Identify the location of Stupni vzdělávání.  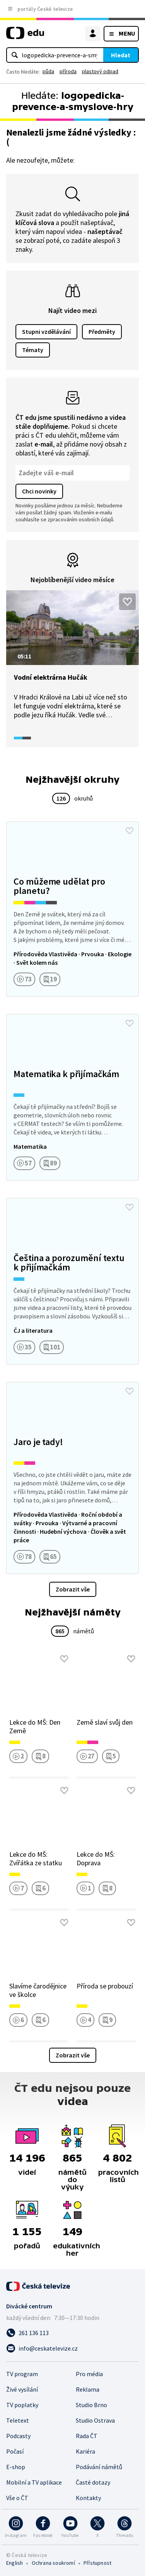
(46, 331).